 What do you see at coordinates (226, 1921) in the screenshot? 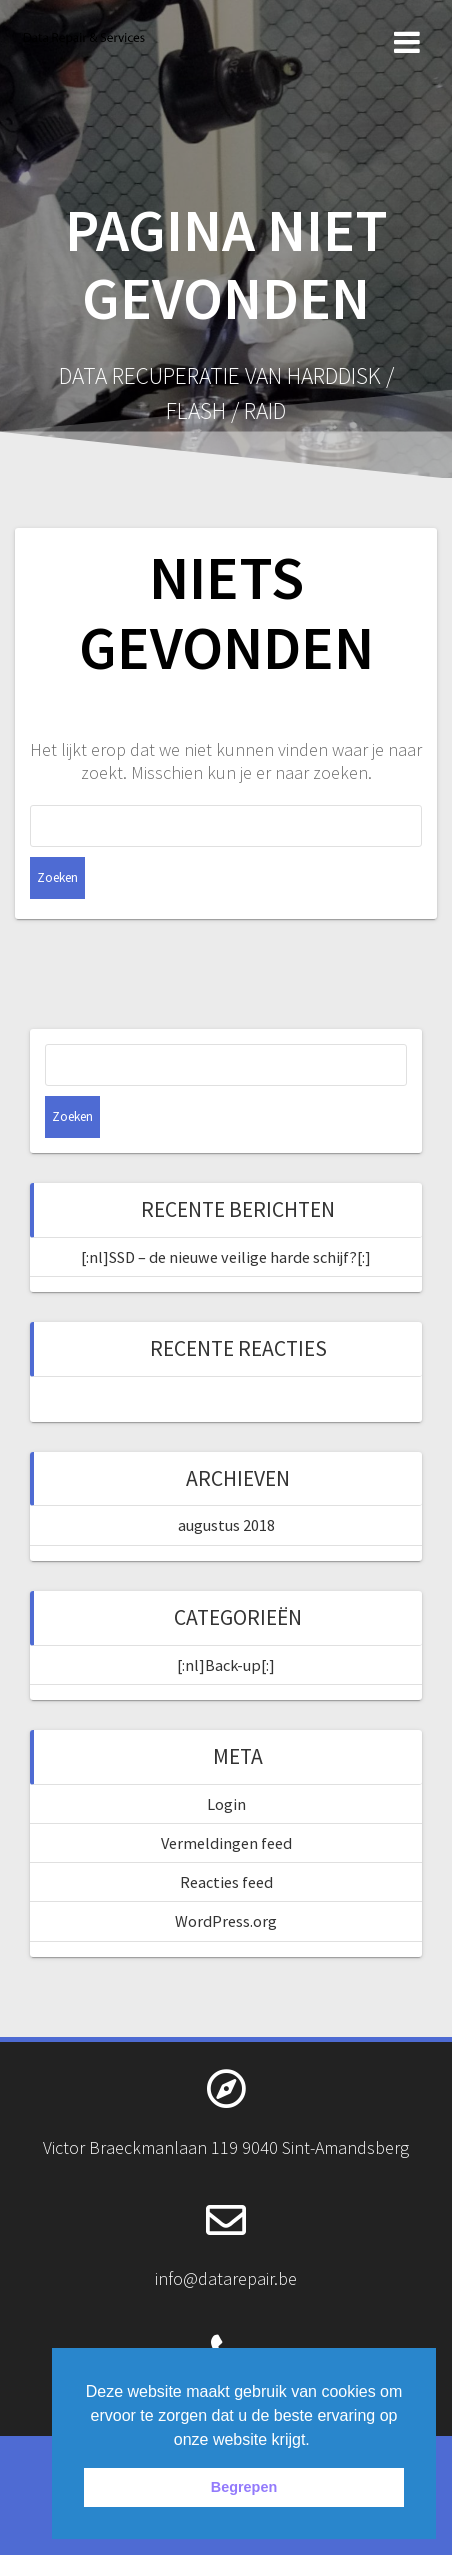
I see `WordPress.org` at bounding box center [226, 1921].